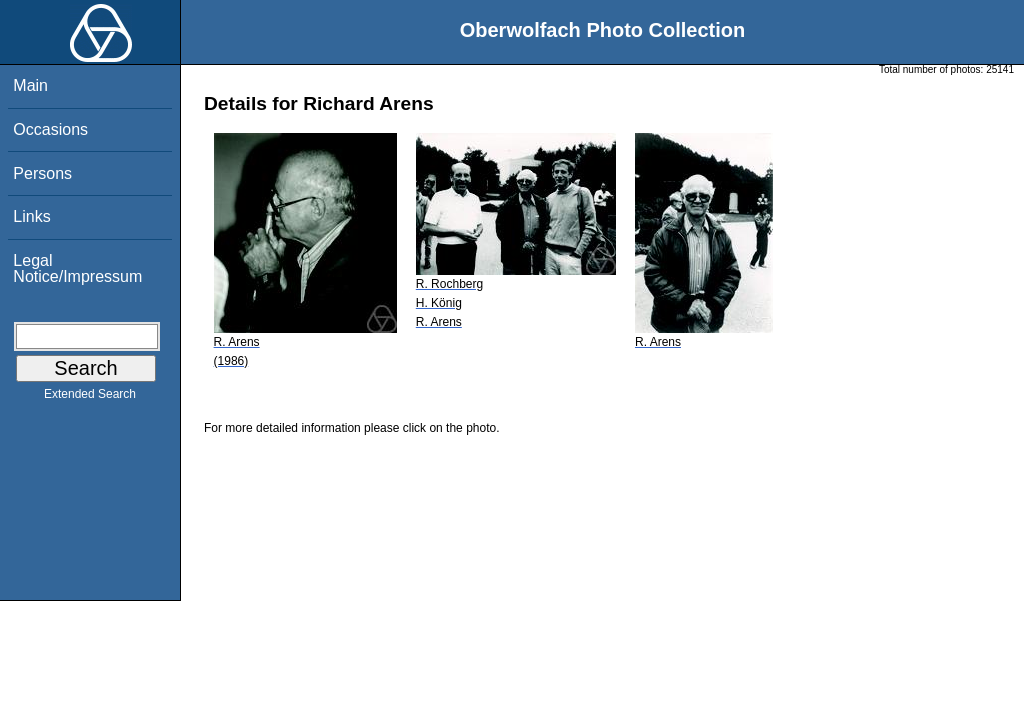  What do you see at coordinates (90, 398) in the screenshot?
I see `Extended Search` at bounding box center [90, 398].